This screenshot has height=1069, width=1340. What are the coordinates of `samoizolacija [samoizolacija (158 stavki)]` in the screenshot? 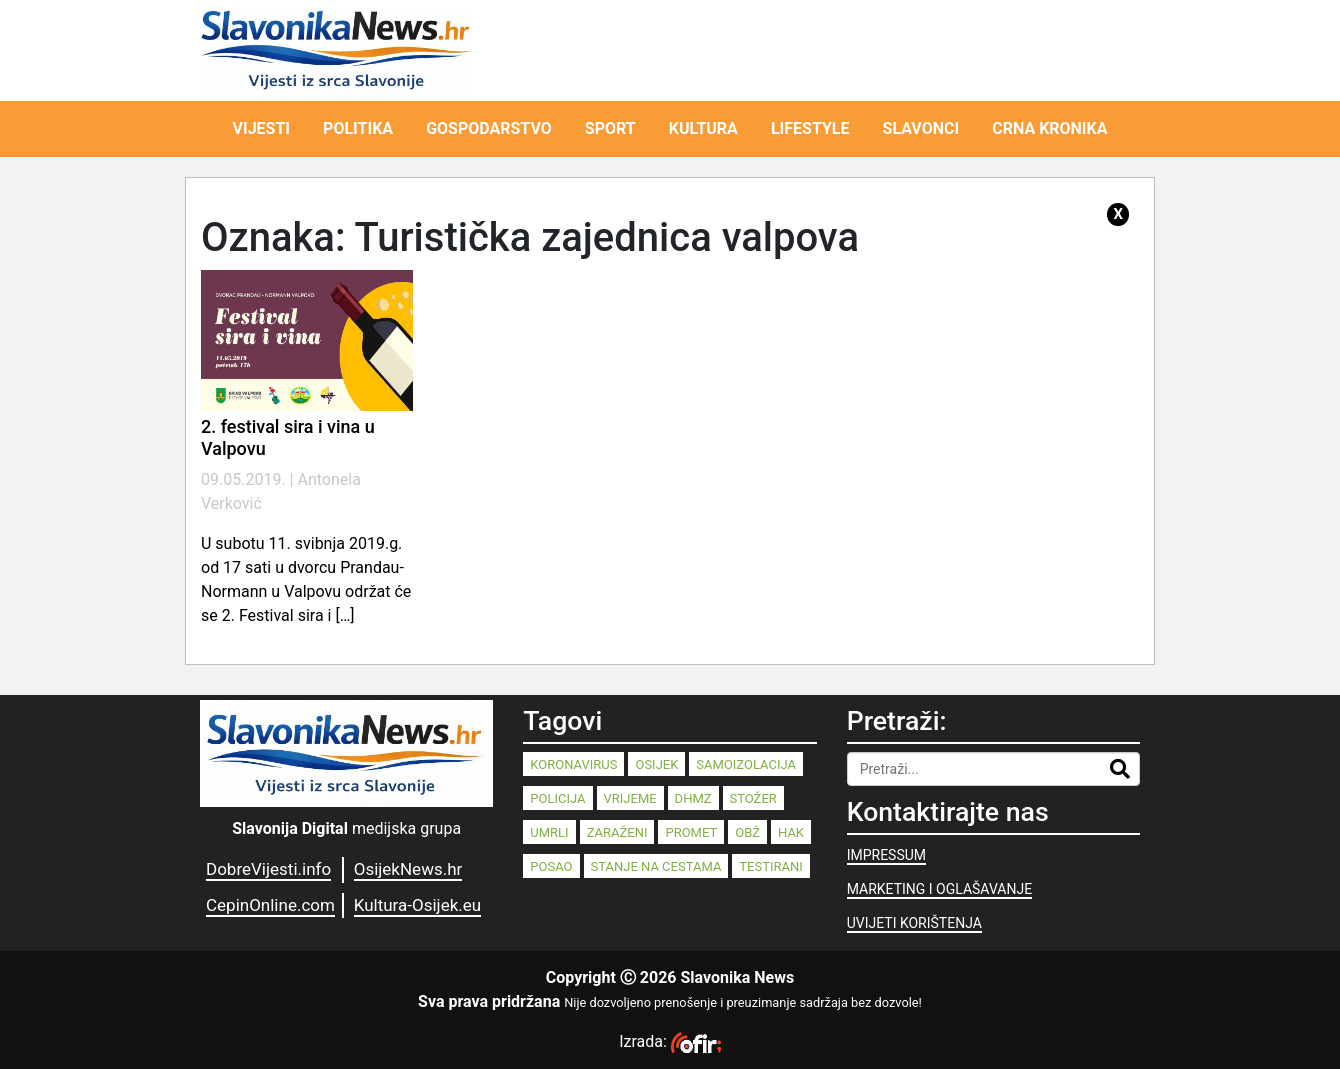 It's located at (746, 764).